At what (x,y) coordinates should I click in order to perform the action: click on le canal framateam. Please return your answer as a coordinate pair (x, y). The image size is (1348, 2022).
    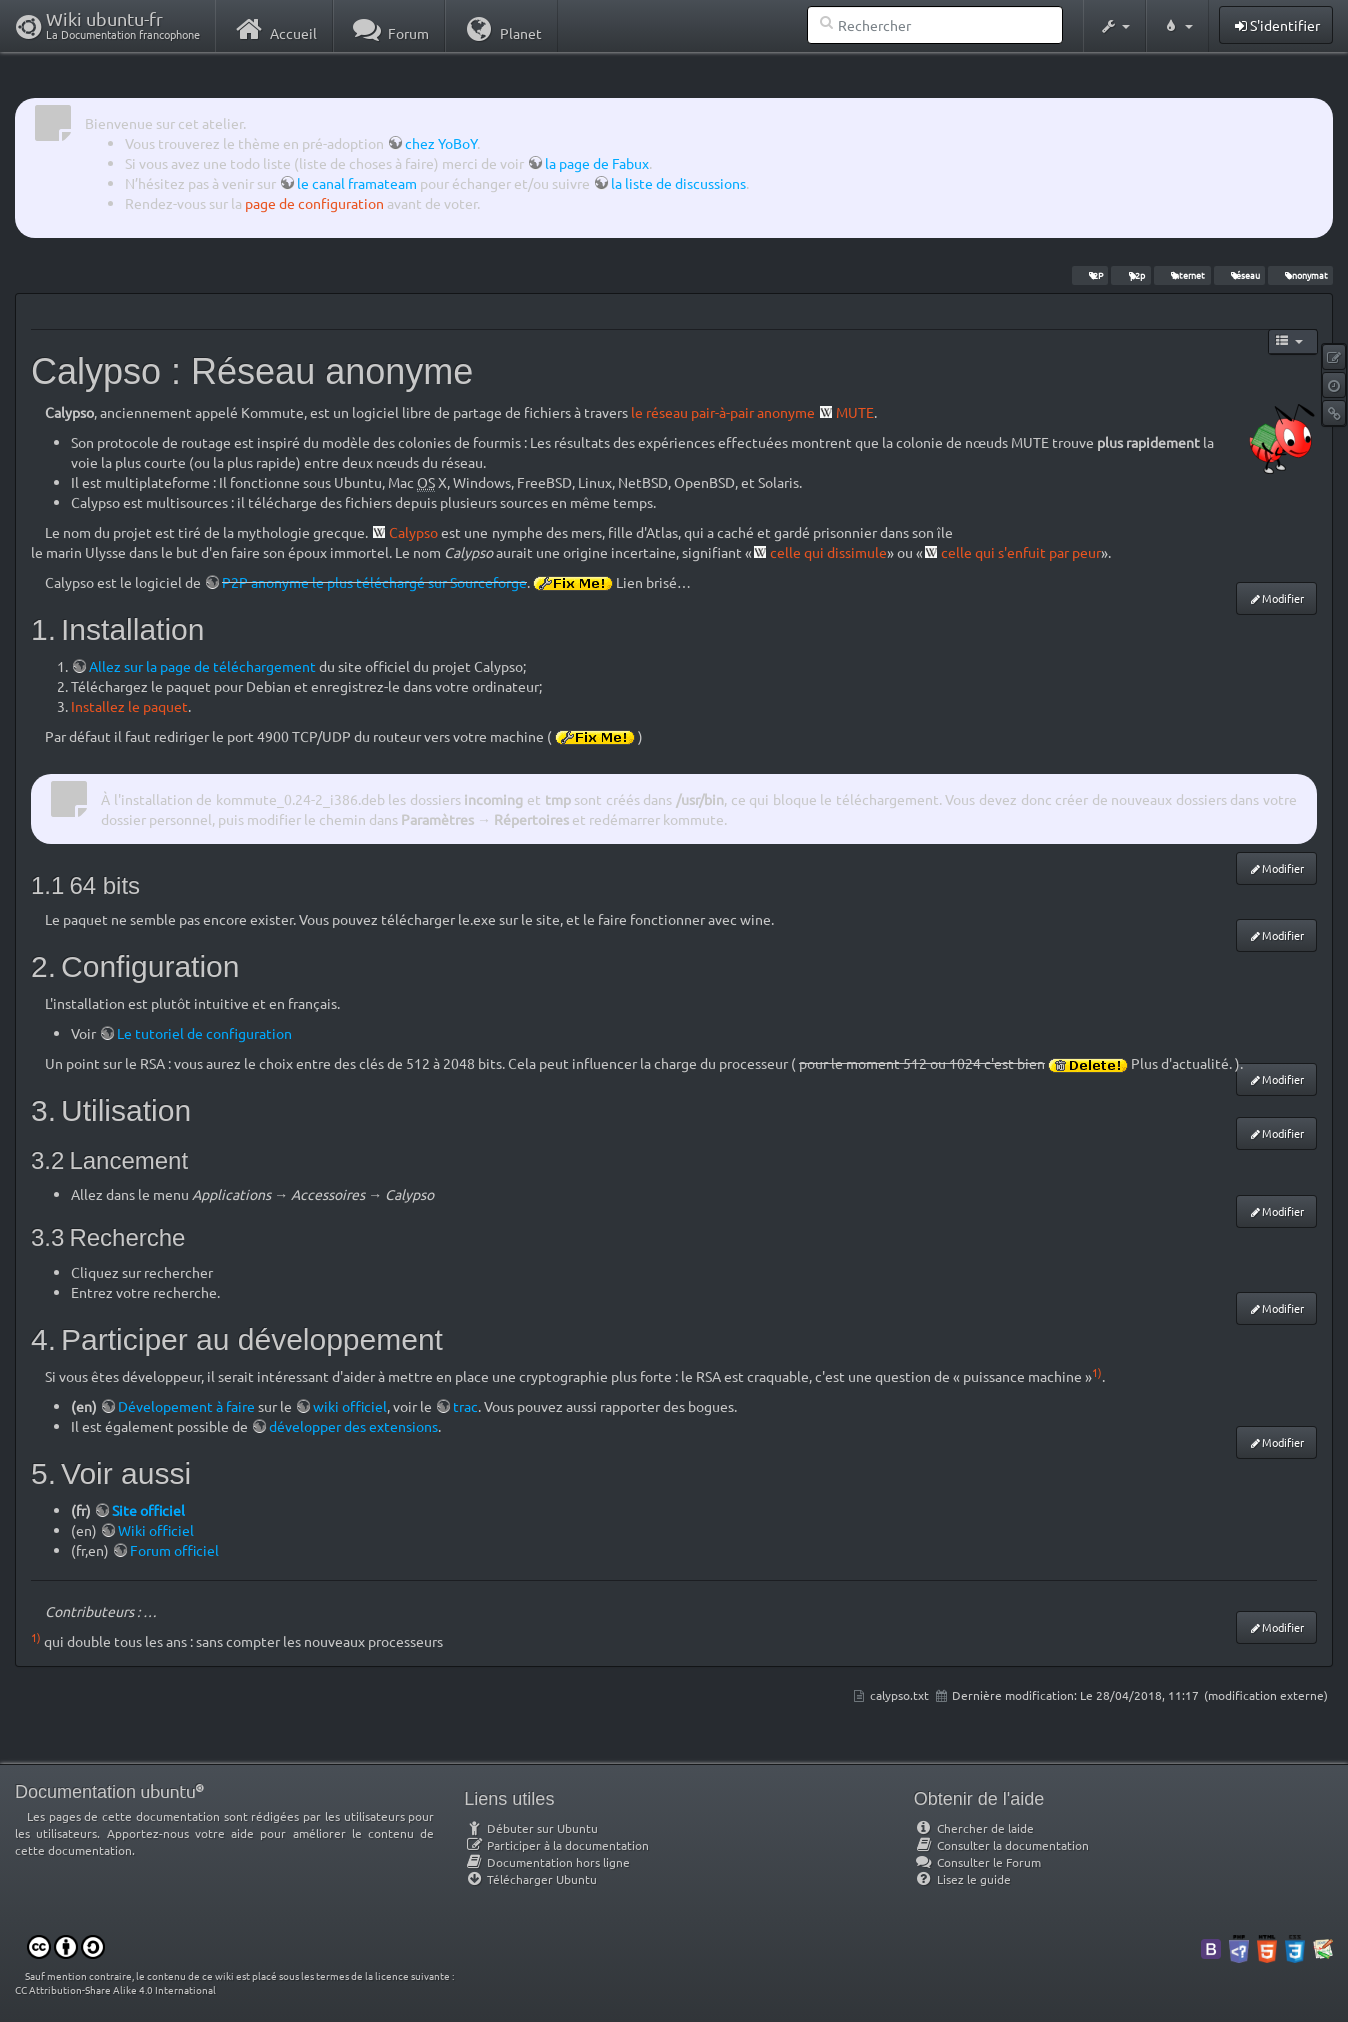
    Looking at the image, I should click on (357, 183).